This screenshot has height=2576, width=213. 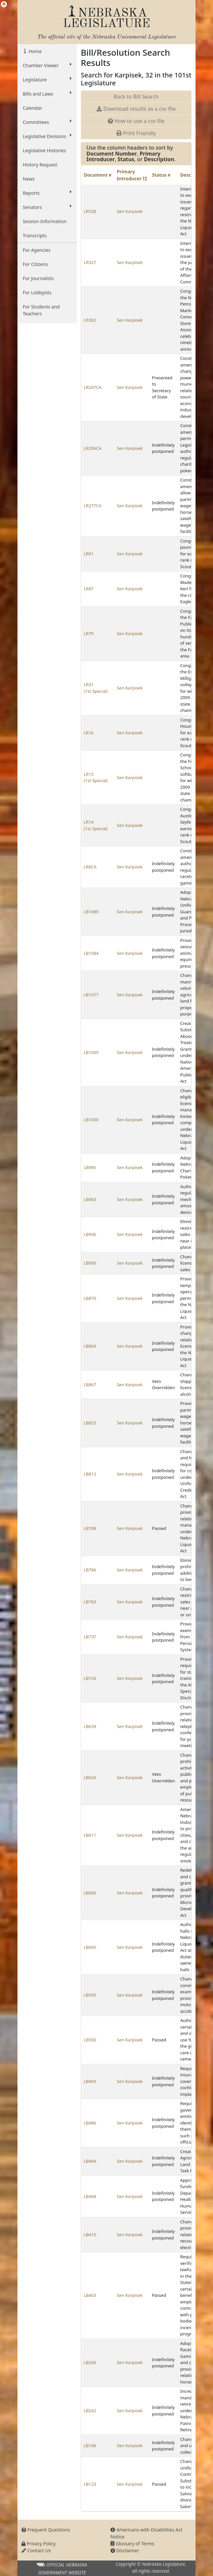 What do you see at coordinates (89, 554) in the screenshot?
I see `LR91` at bounding box center [89, 554].